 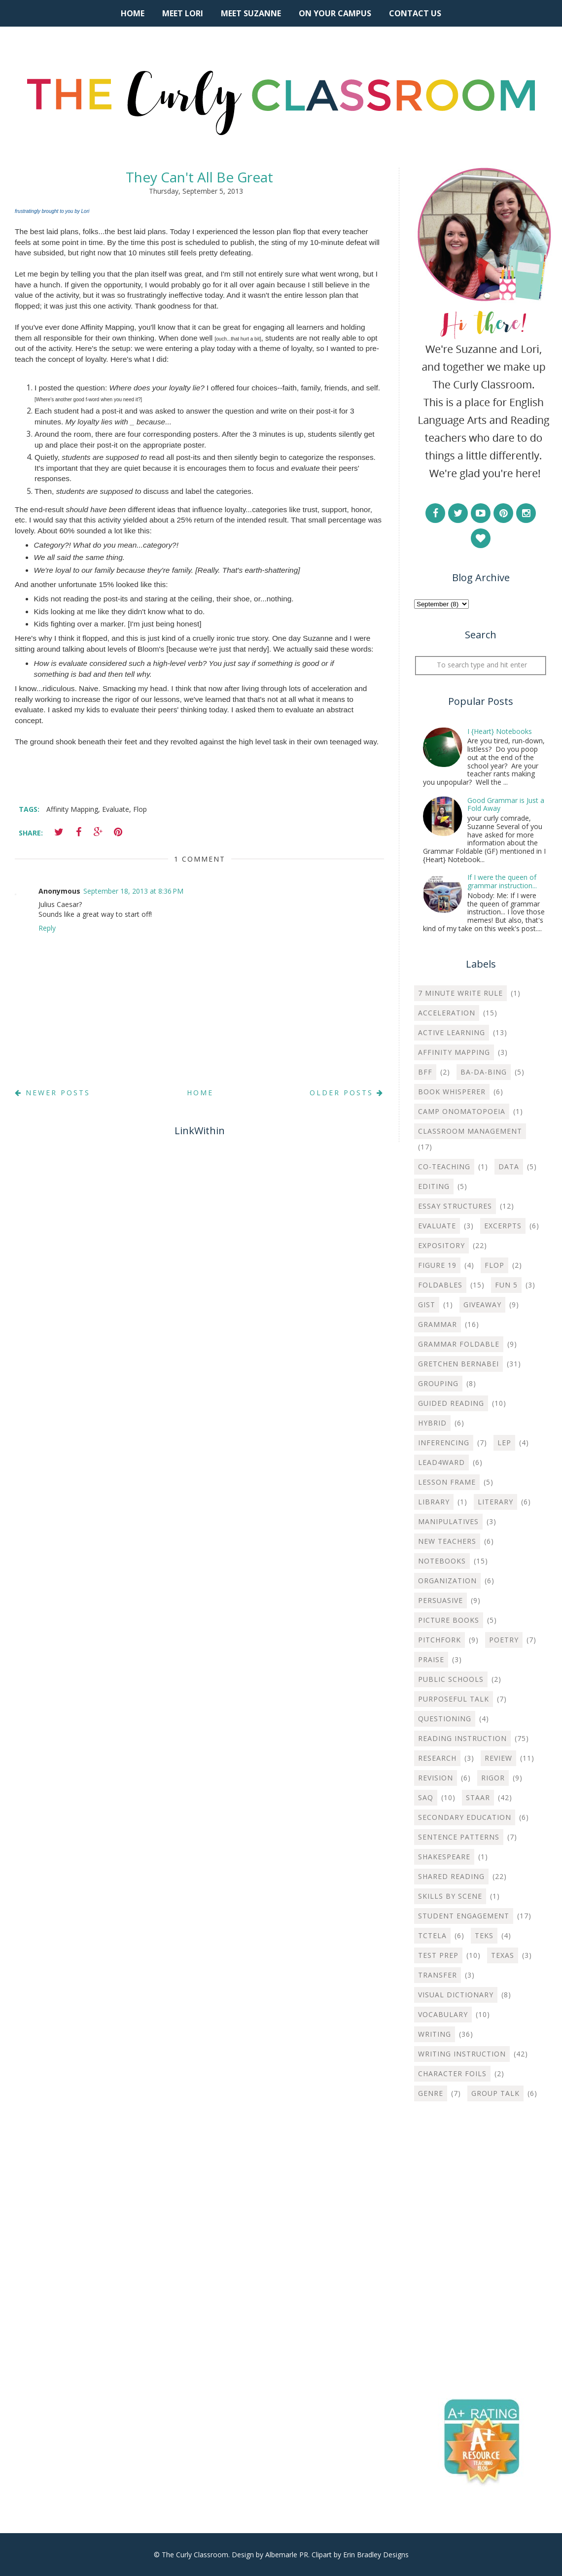 I want to click on Literary, so click(x=495, y=1501).